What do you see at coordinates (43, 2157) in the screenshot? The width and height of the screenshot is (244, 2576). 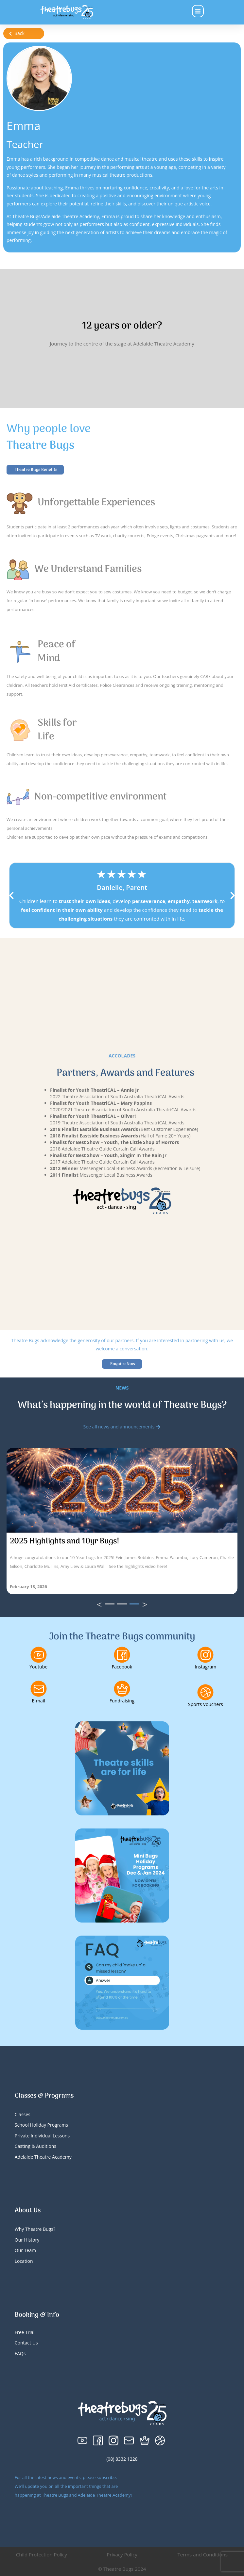 I see `Adelaide Theatre Academy` at bounding box center [43, 2157].